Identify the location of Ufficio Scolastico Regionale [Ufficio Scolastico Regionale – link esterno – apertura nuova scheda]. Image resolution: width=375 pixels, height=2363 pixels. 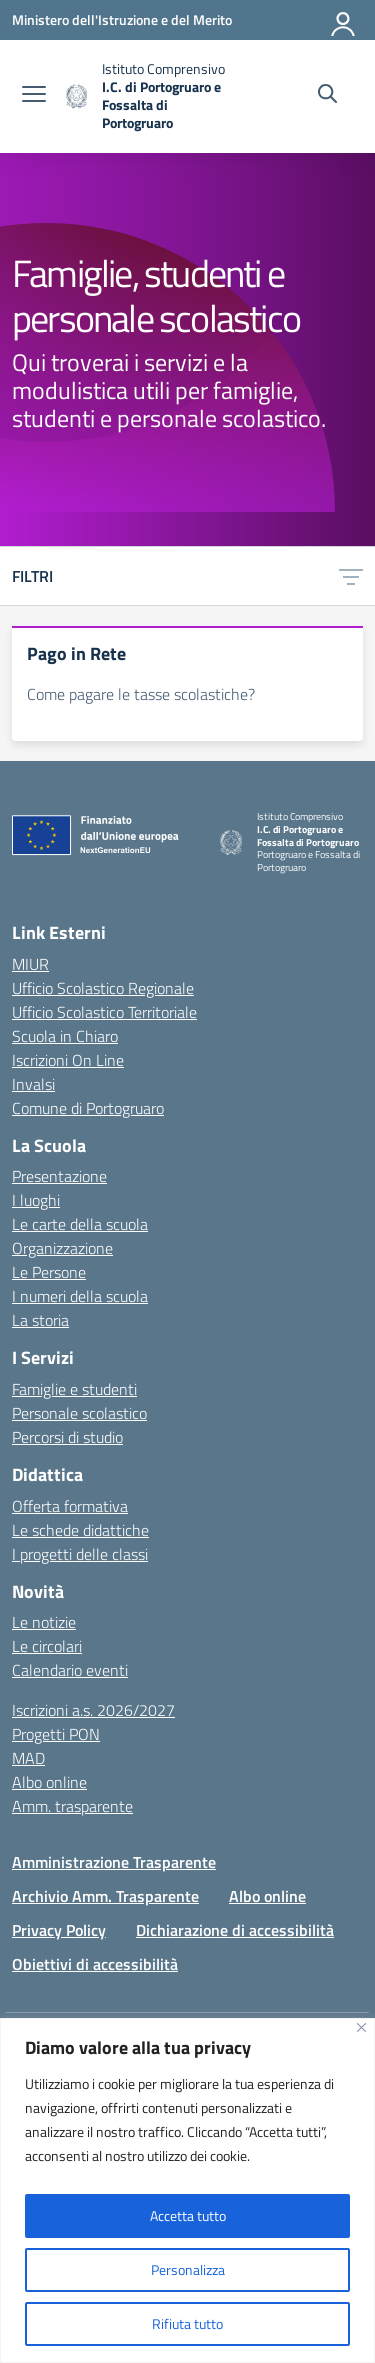
(103, 988).